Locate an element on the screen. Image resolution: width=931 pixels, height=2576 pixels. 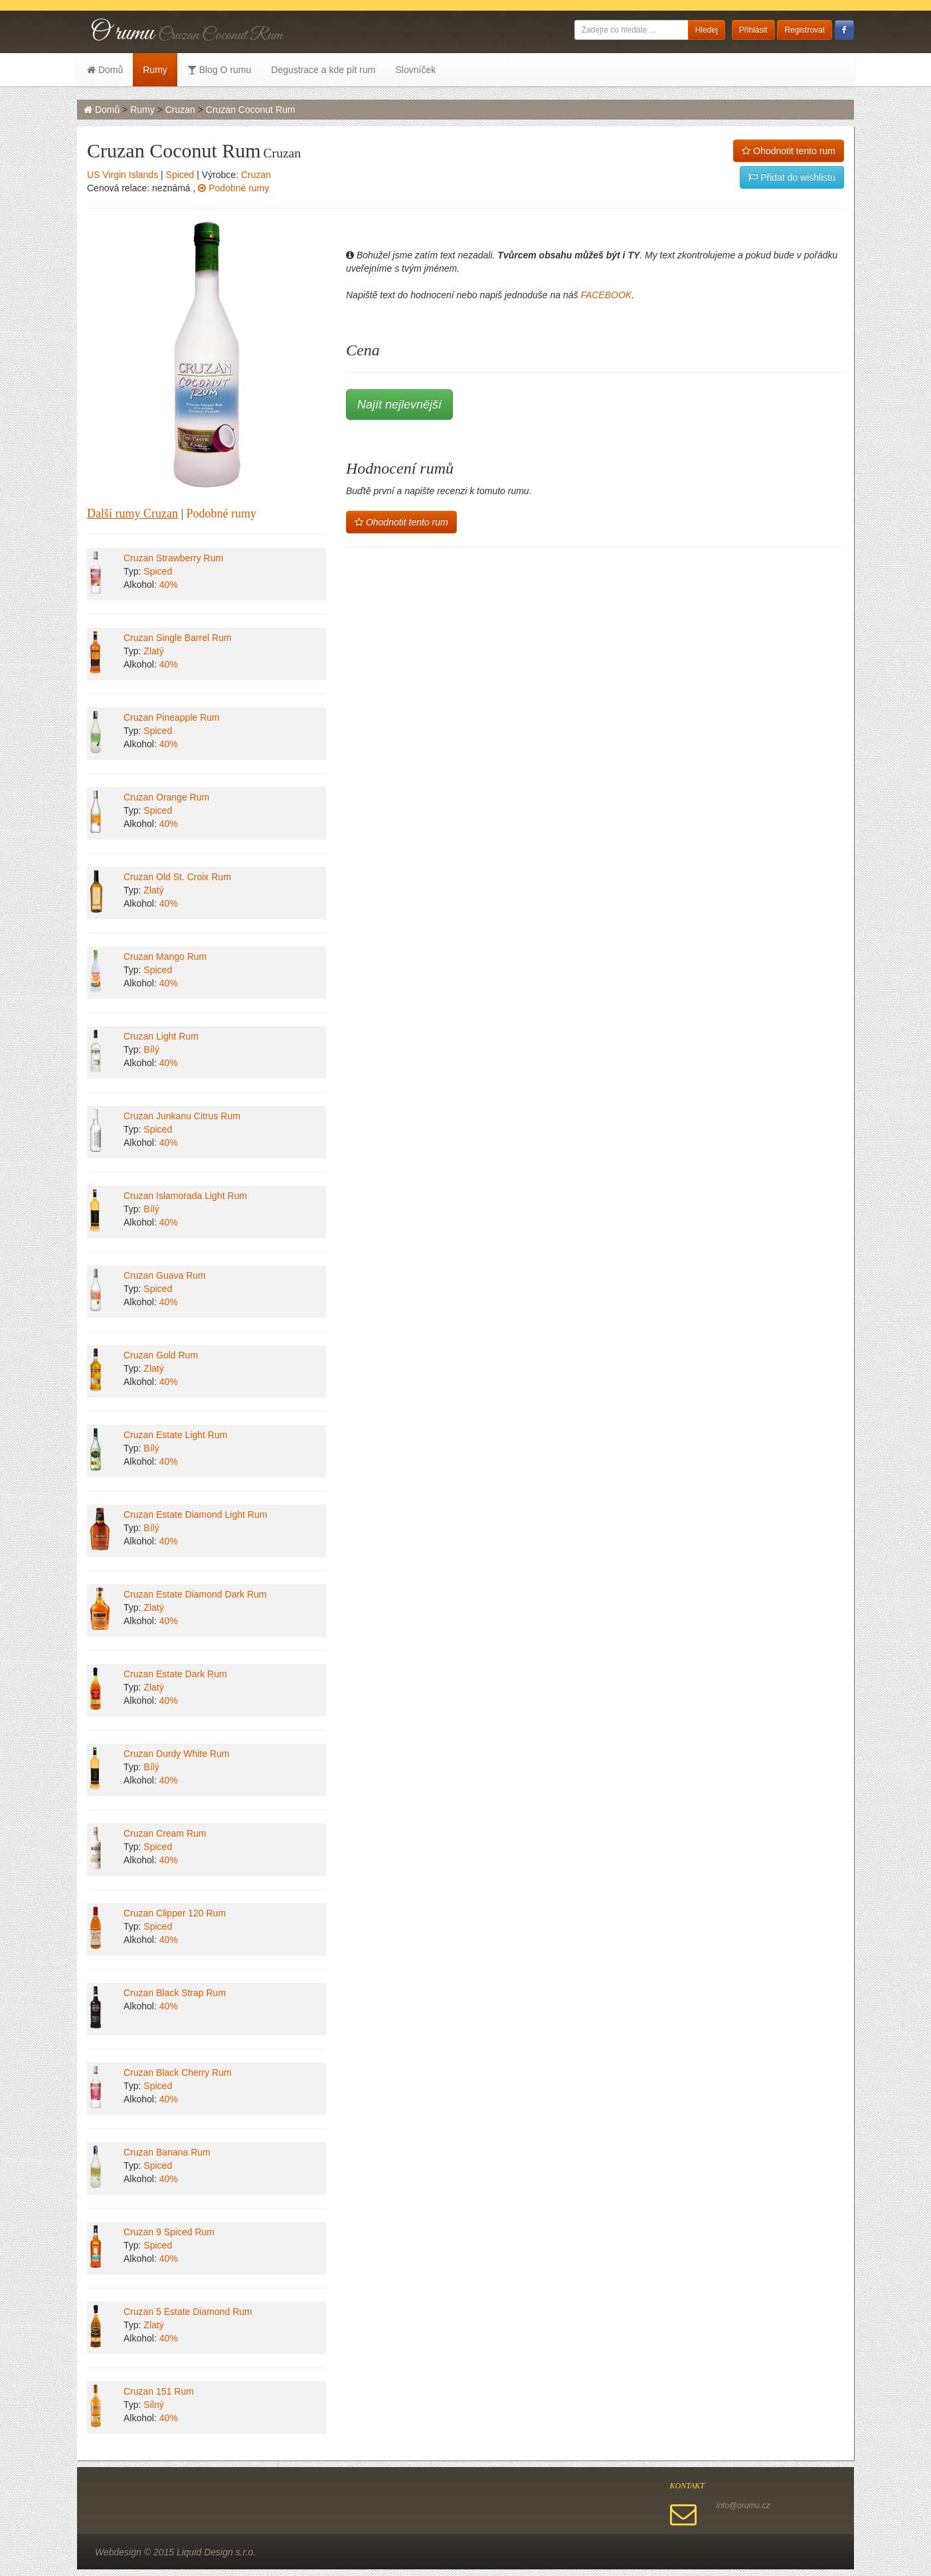
Cruzan Islamorada Light Rum is located at coordinates (185, 1195).